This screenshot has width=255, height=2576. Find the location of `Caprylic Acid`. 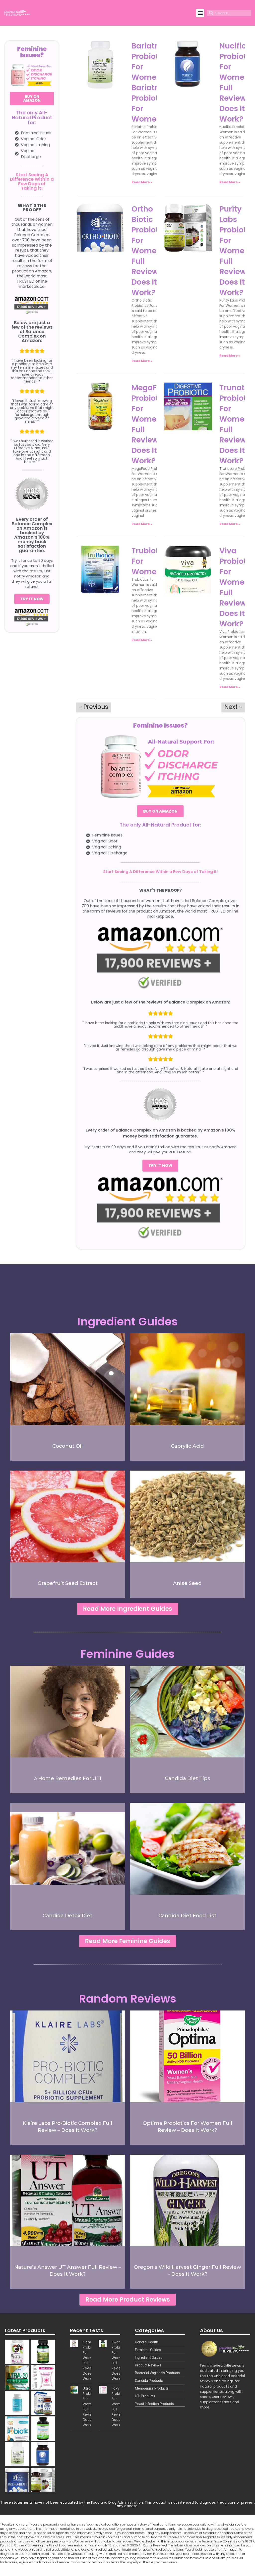

Caprylic Acid is located at coordinates (187, 1446).